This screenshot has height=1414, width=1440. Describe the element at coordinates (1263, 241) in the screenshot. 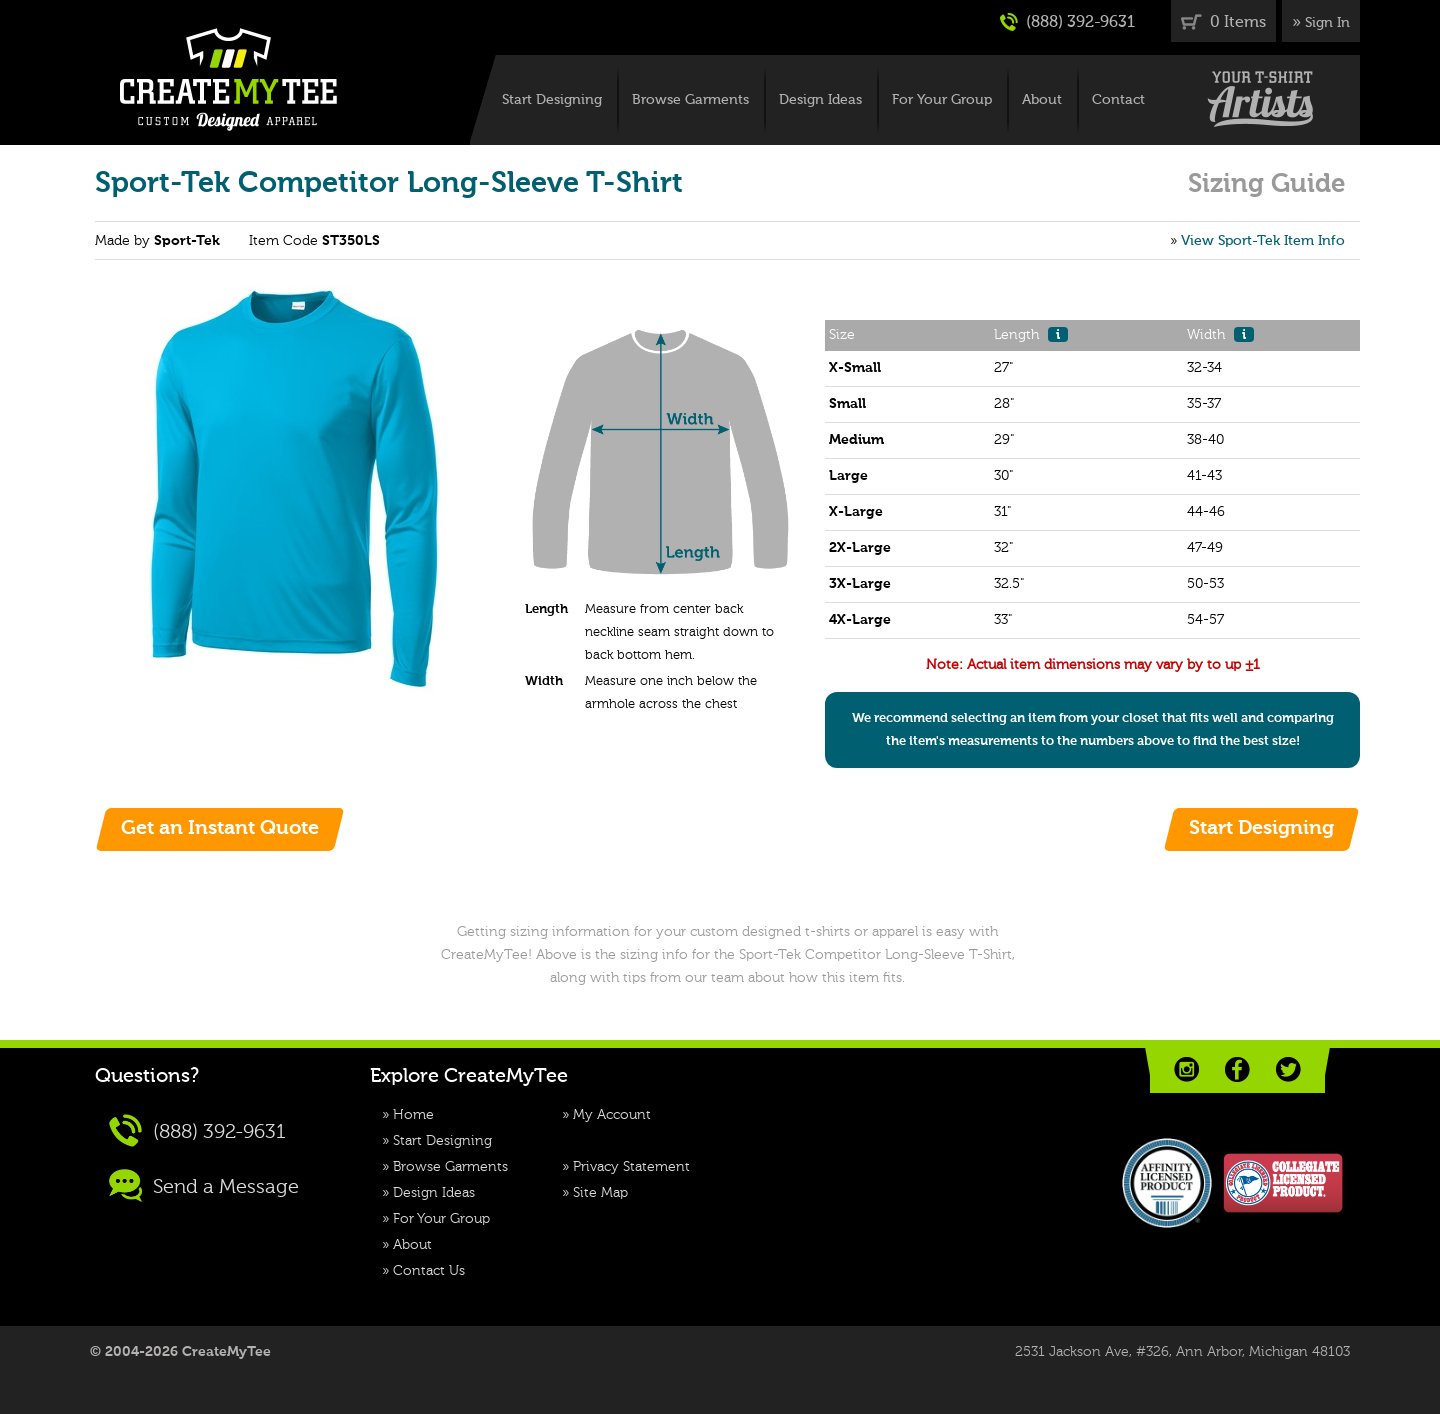

I see `View Sport-Tek Item Info` at that location.